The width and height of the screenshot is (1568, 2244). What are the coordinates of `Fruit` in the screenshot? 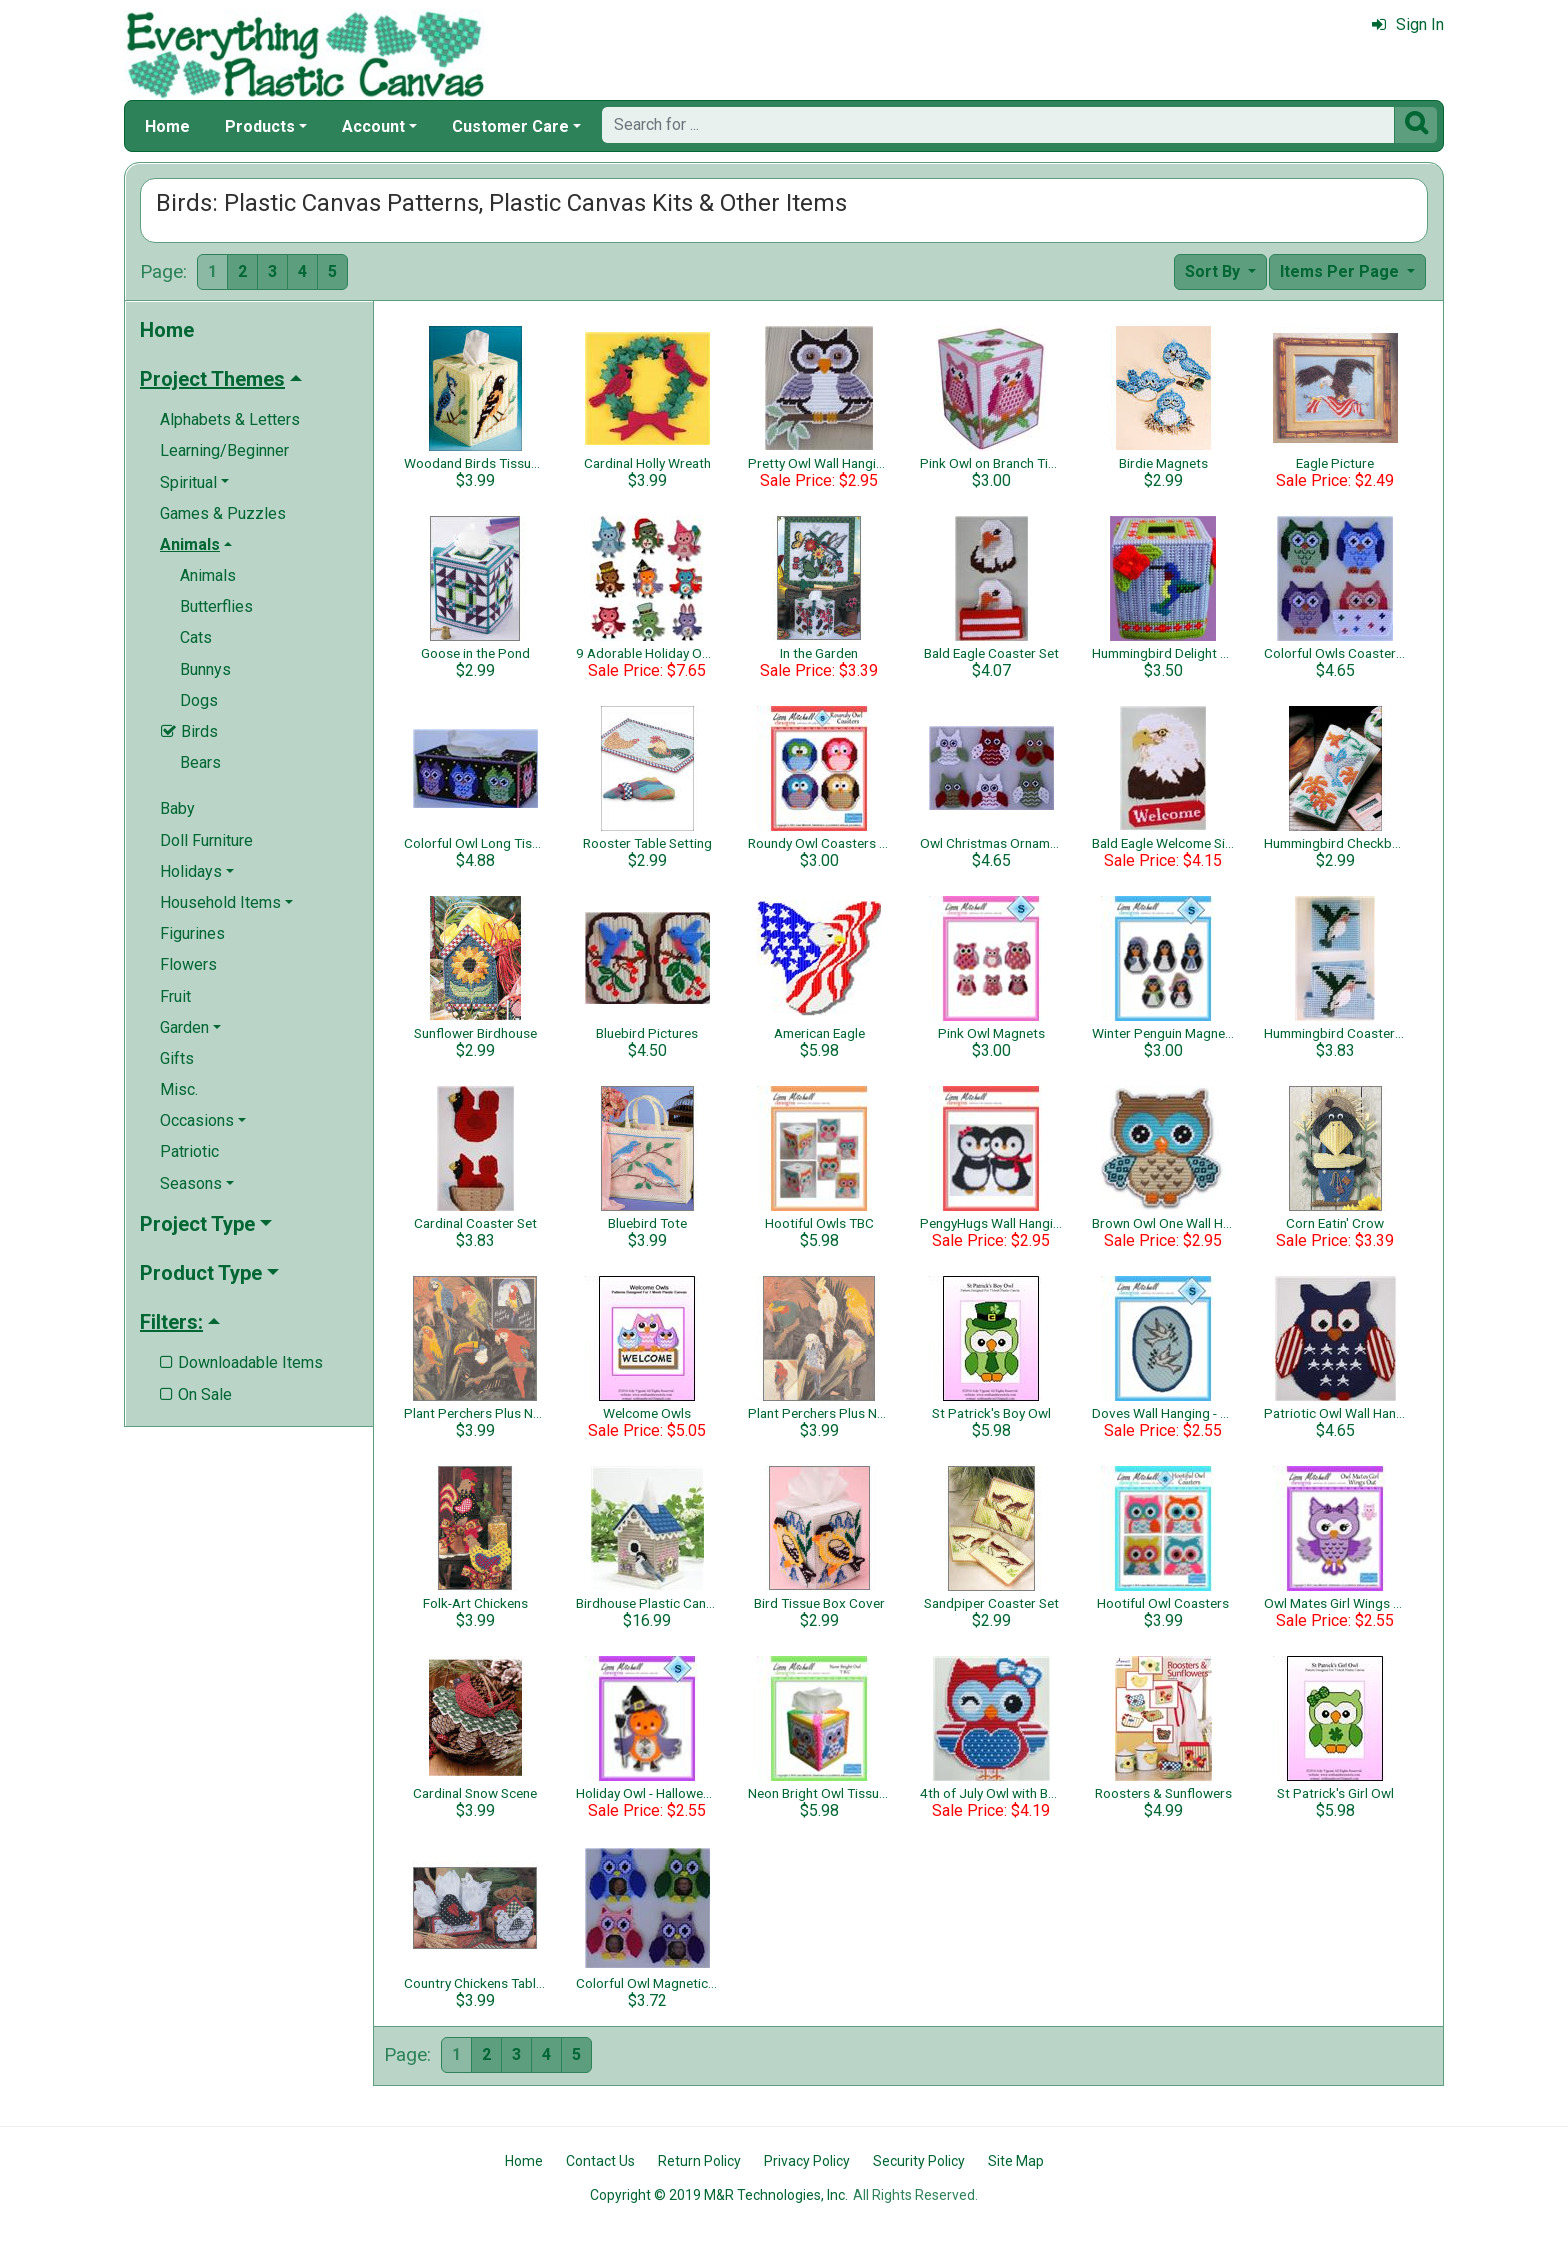 It's located at (175, 996).